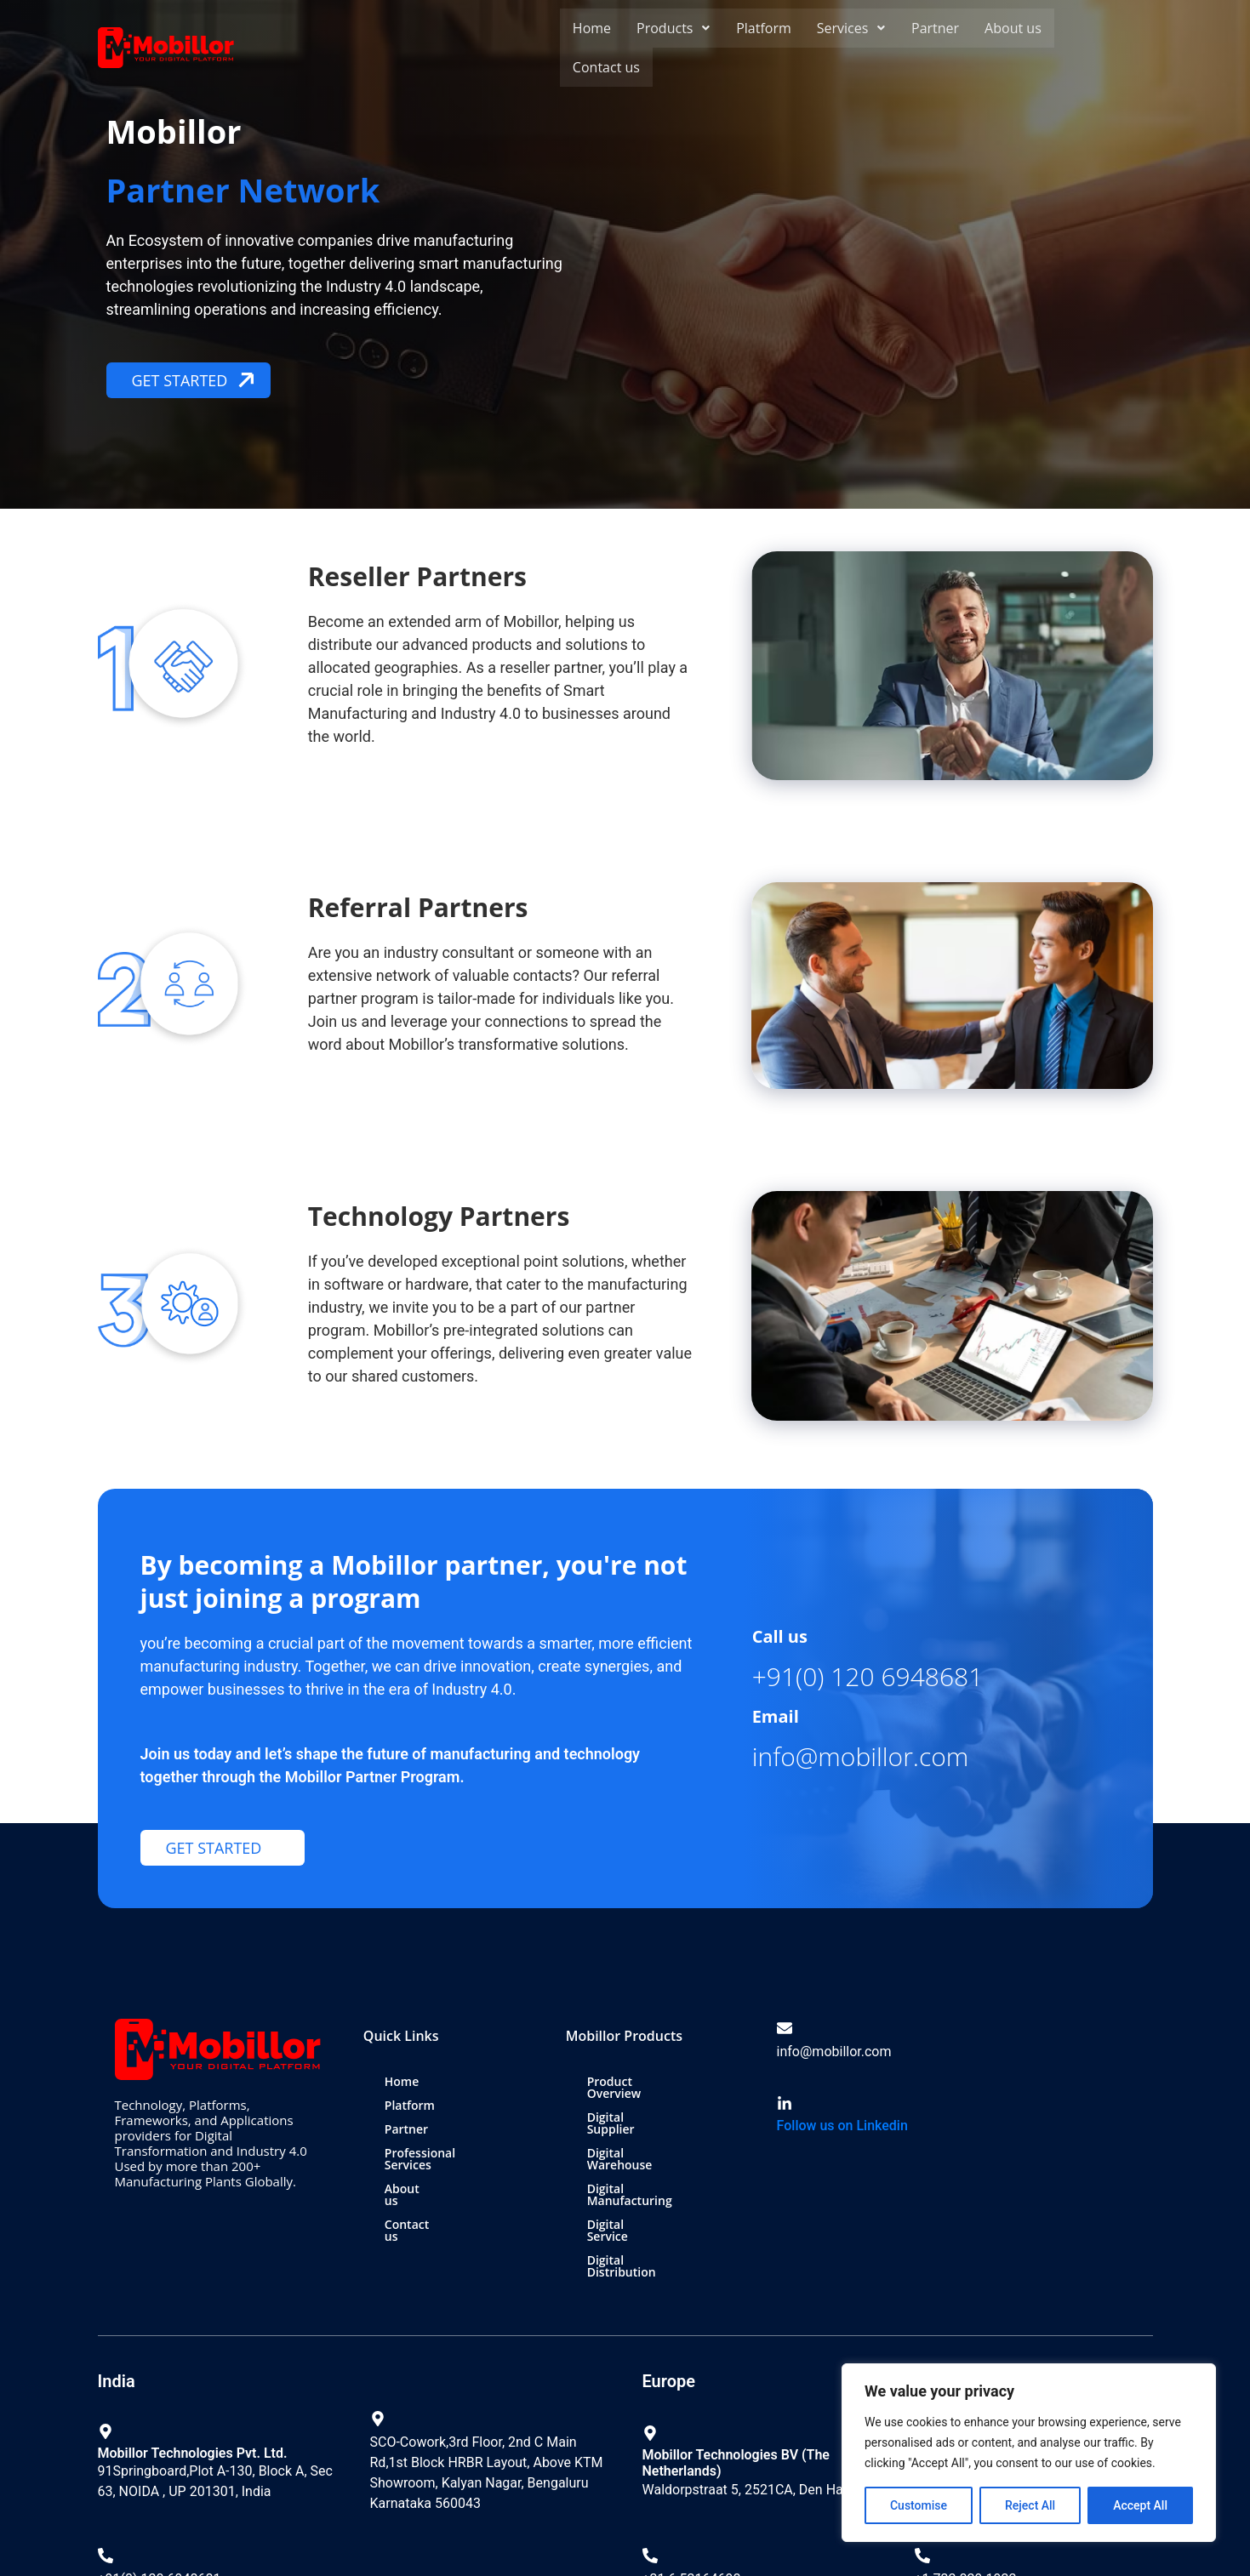 The height and width of the screenshot is (2576, 1250). I want to click on [Follow us on Linkedin], so click(784, 2104).